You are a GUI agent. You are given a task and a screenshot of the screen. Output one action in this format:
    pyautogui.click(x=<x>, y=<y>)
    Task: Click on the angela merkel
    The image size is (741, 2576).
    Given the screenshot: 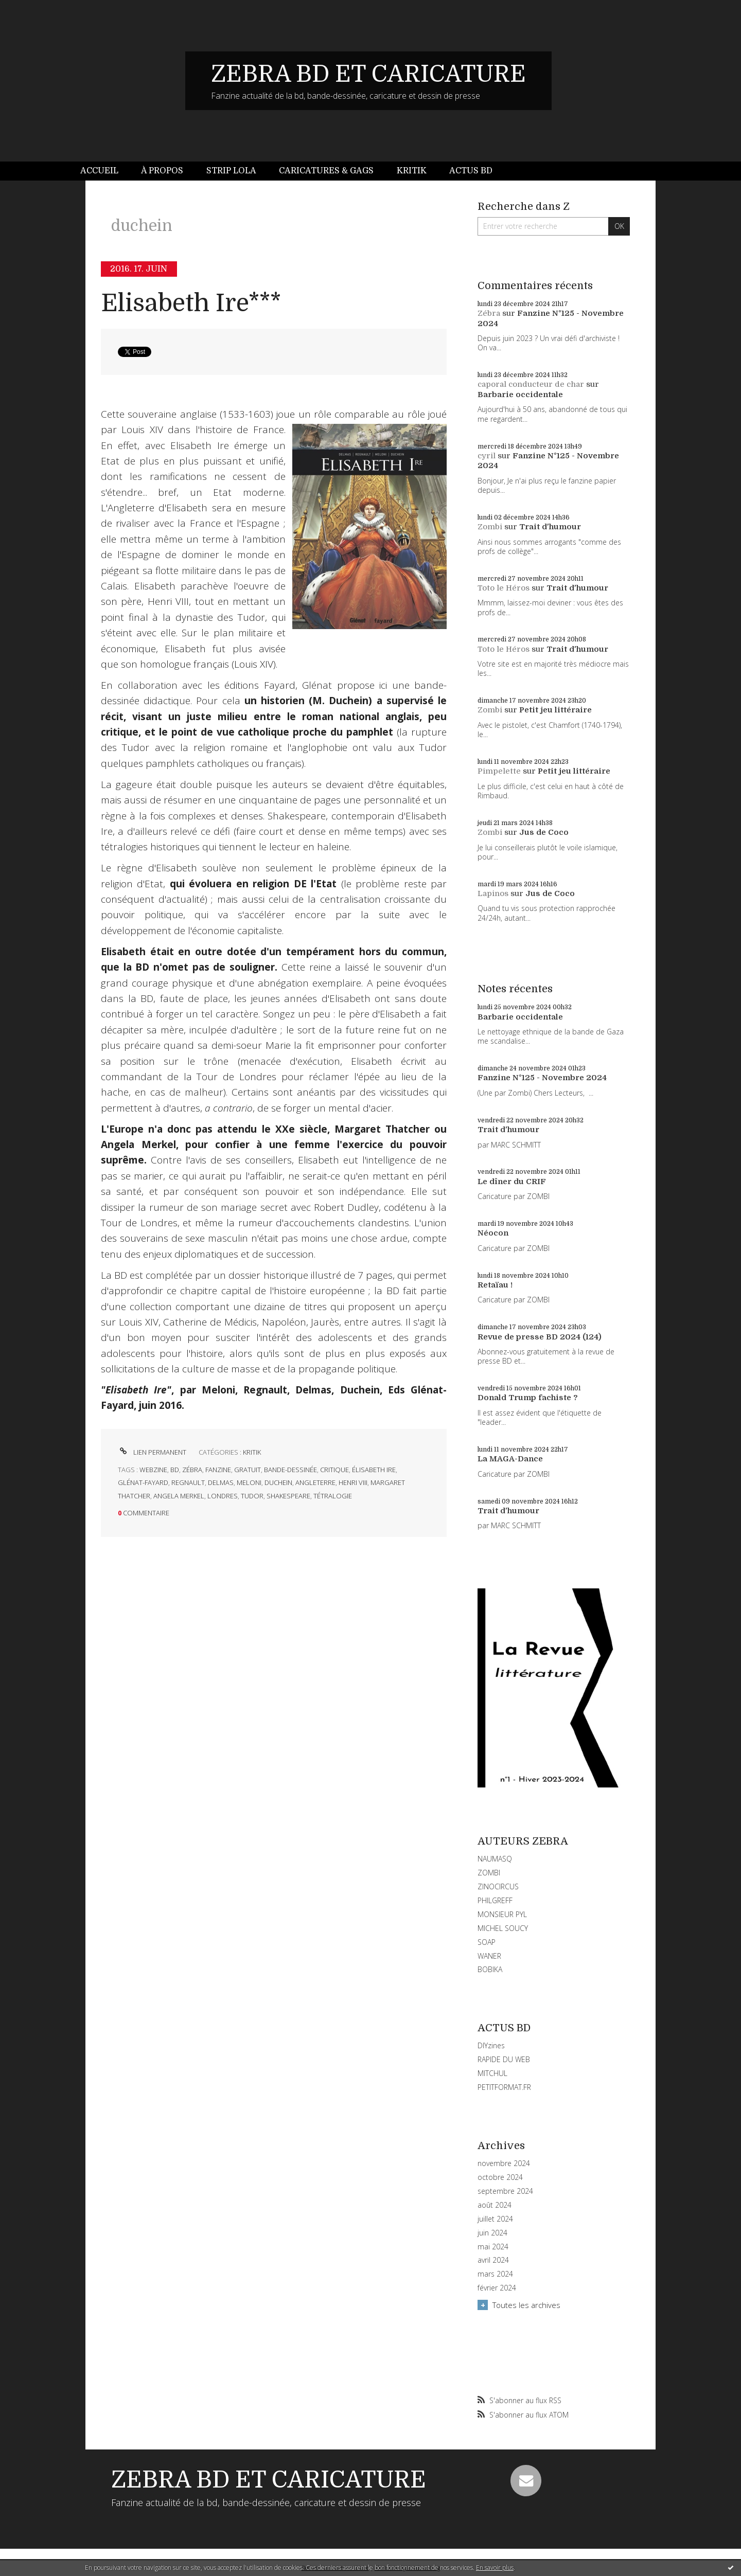 What is the action you would take?
    pyautogui.click(x=178, y=1495)
    